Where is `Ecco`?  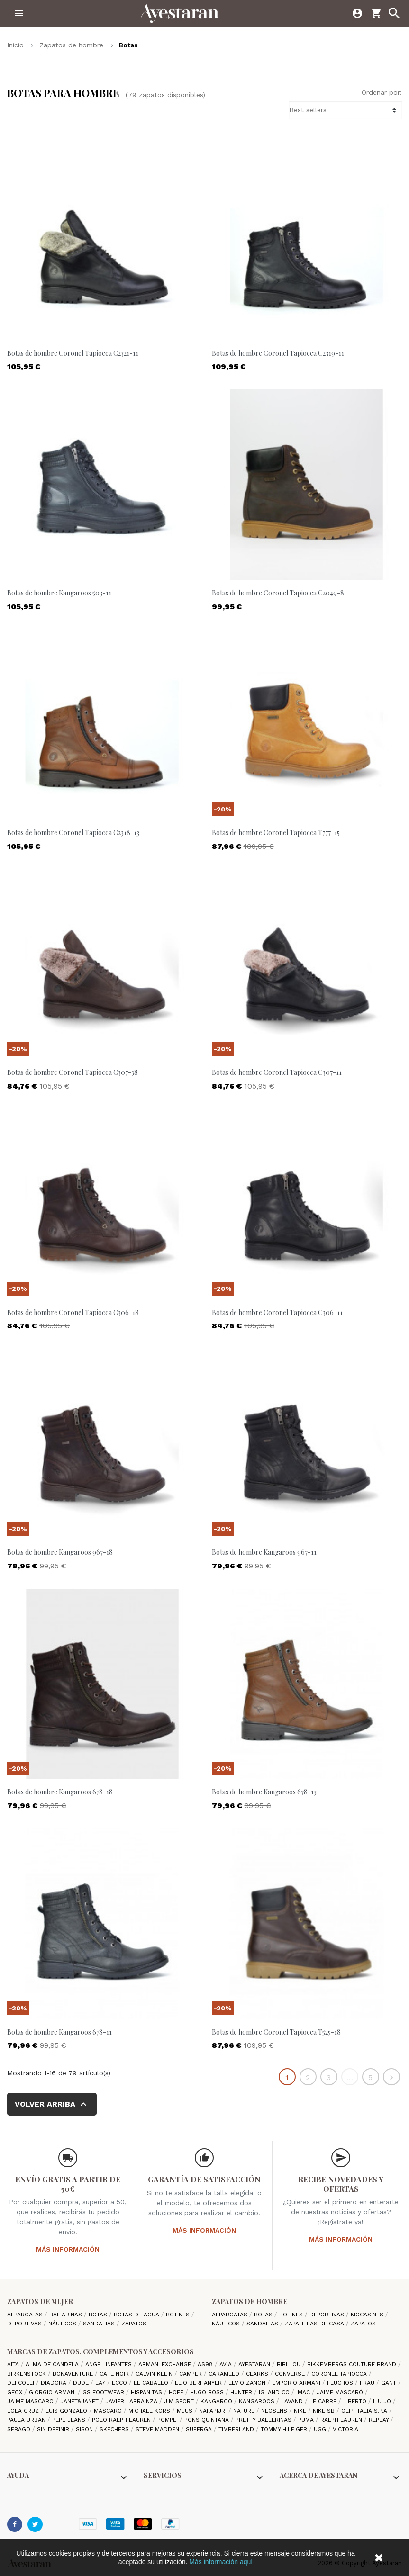
Ecco is located at coordinates (120, 2382).